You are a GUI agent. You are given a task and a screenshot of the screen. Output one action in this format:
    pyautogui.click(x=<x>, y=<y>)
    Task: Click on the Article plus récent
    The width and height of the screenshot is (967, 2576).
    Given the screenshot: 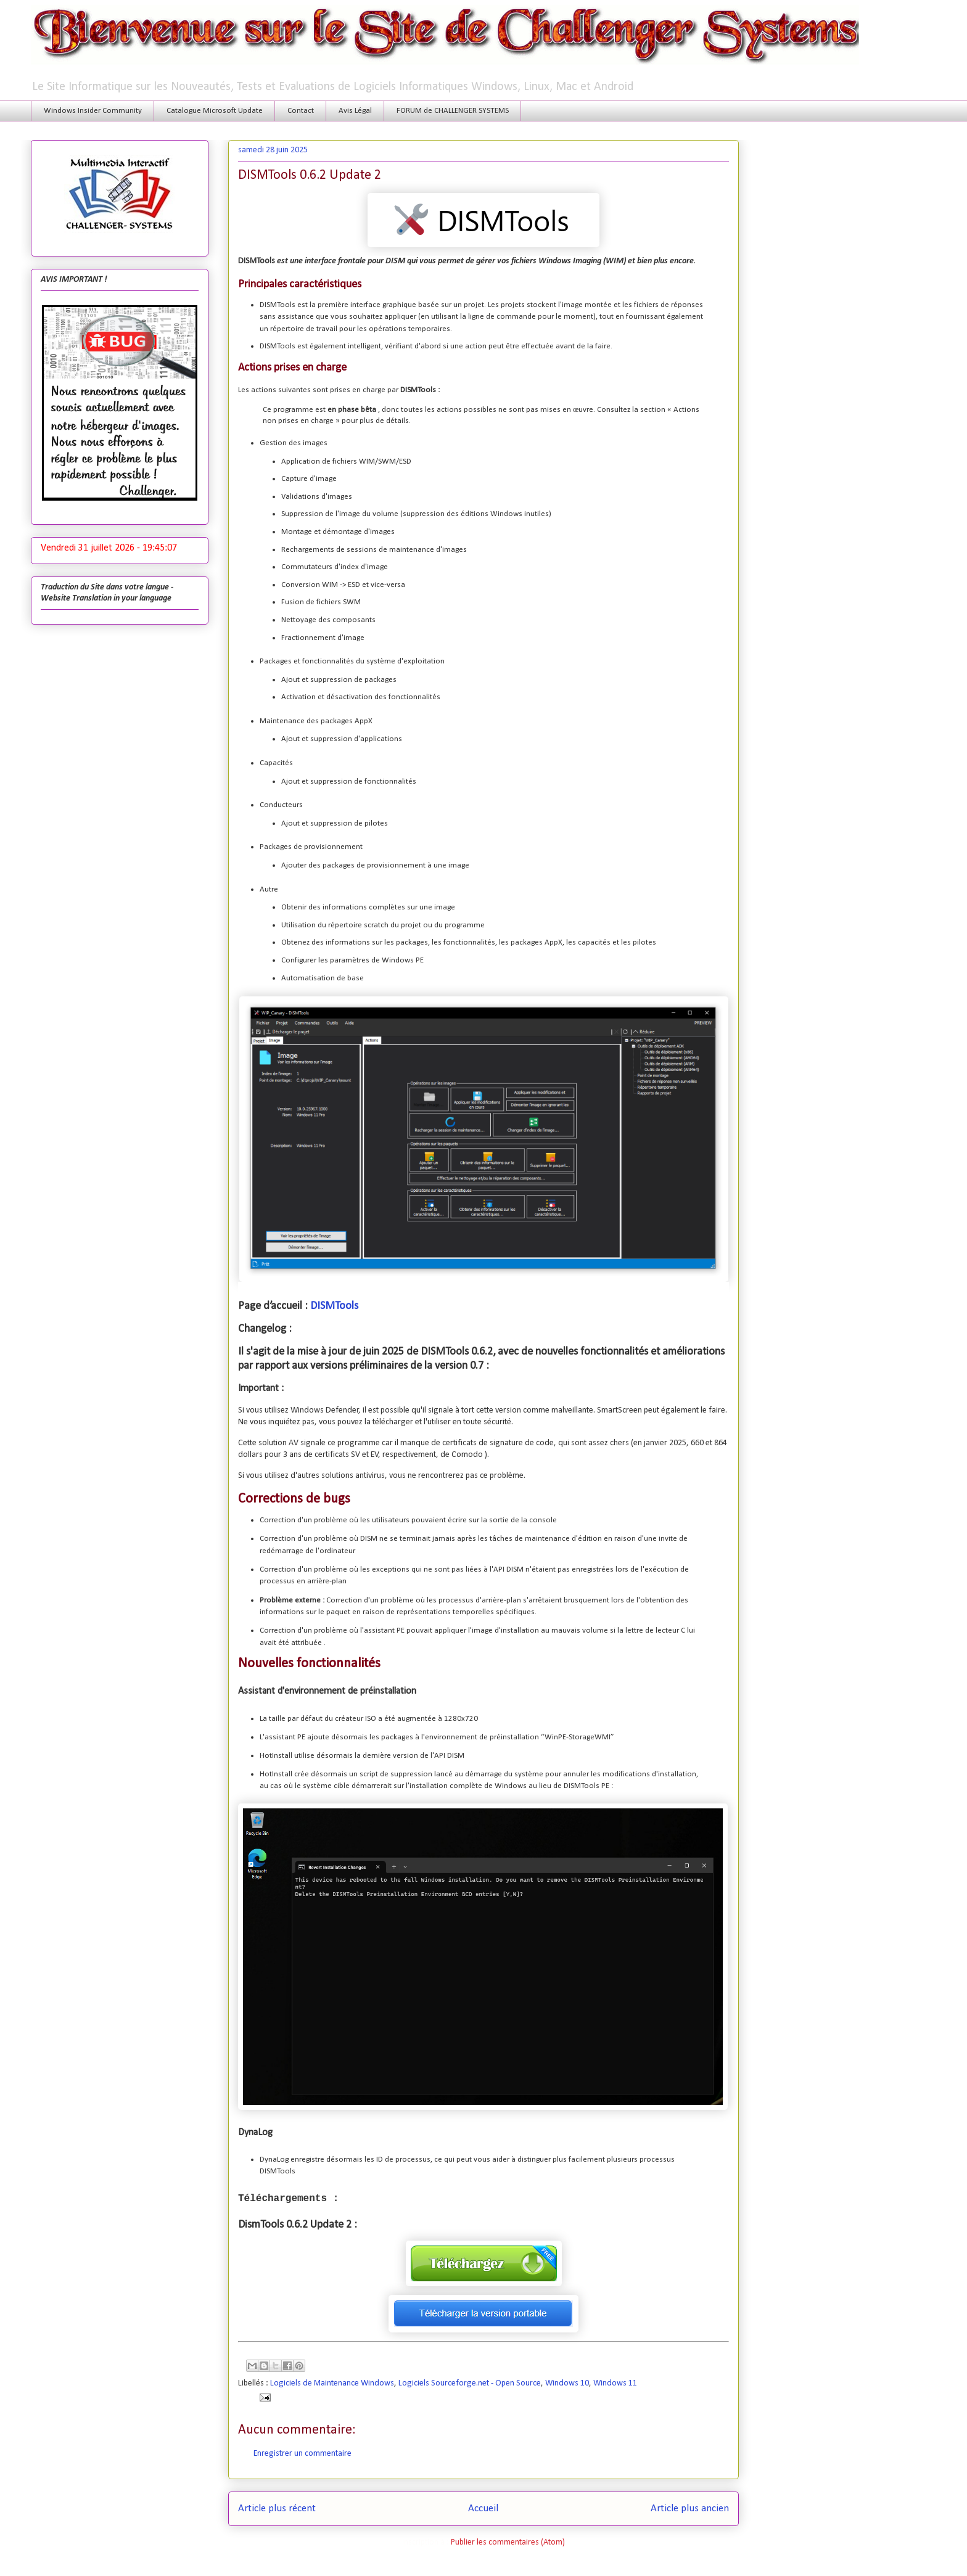 What is the action you would take?
    pyautogui.click(x=277, y=2508)
    